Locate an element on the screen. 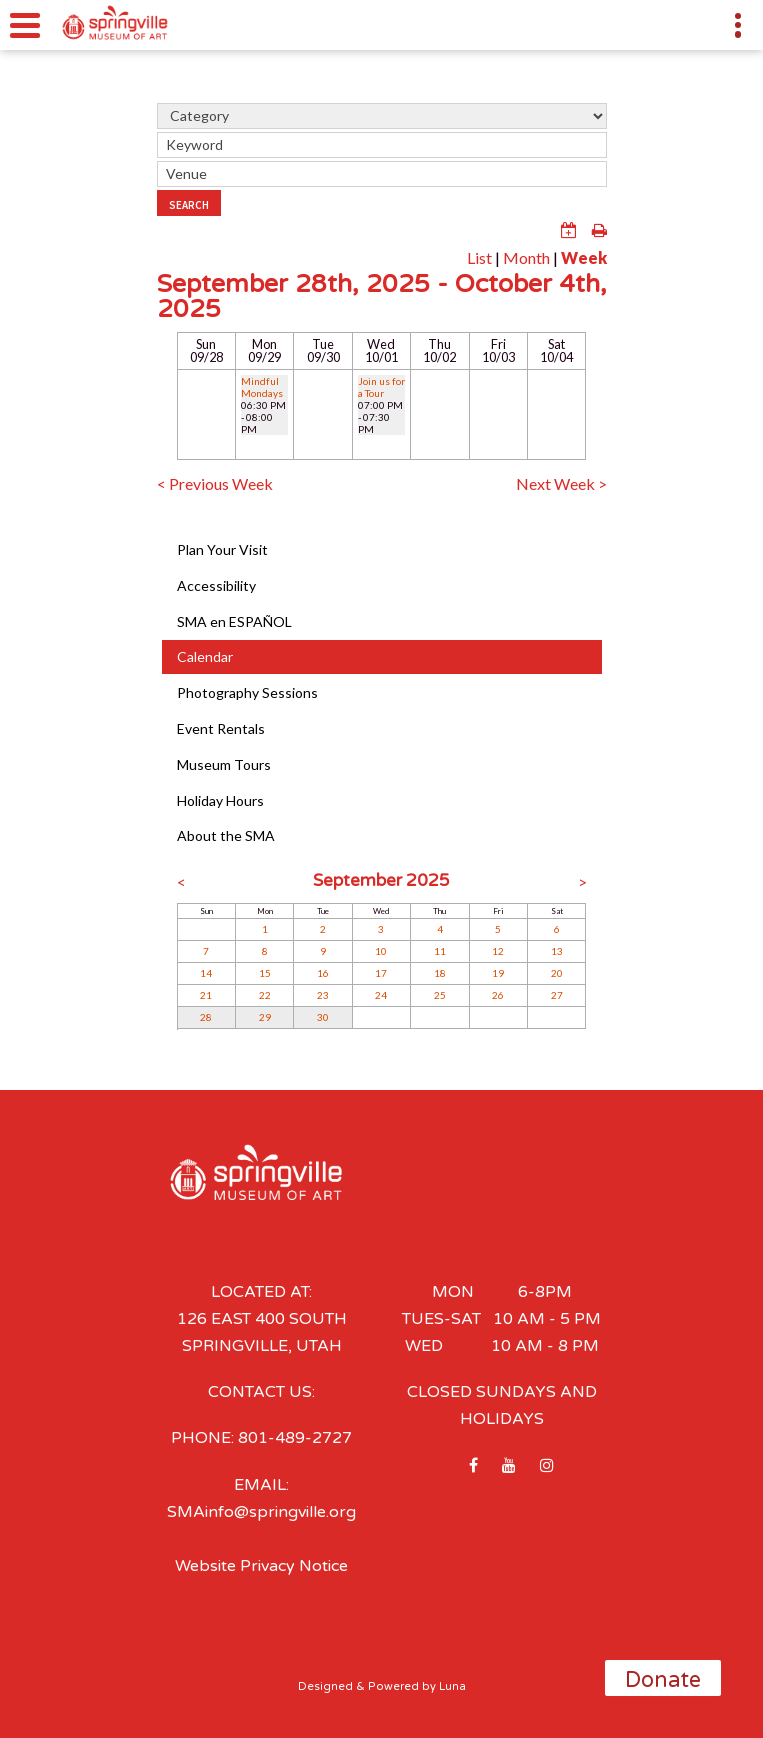 This screenshot has height=1738, width=763. Museum Tours is located at coordinates (224, 764).